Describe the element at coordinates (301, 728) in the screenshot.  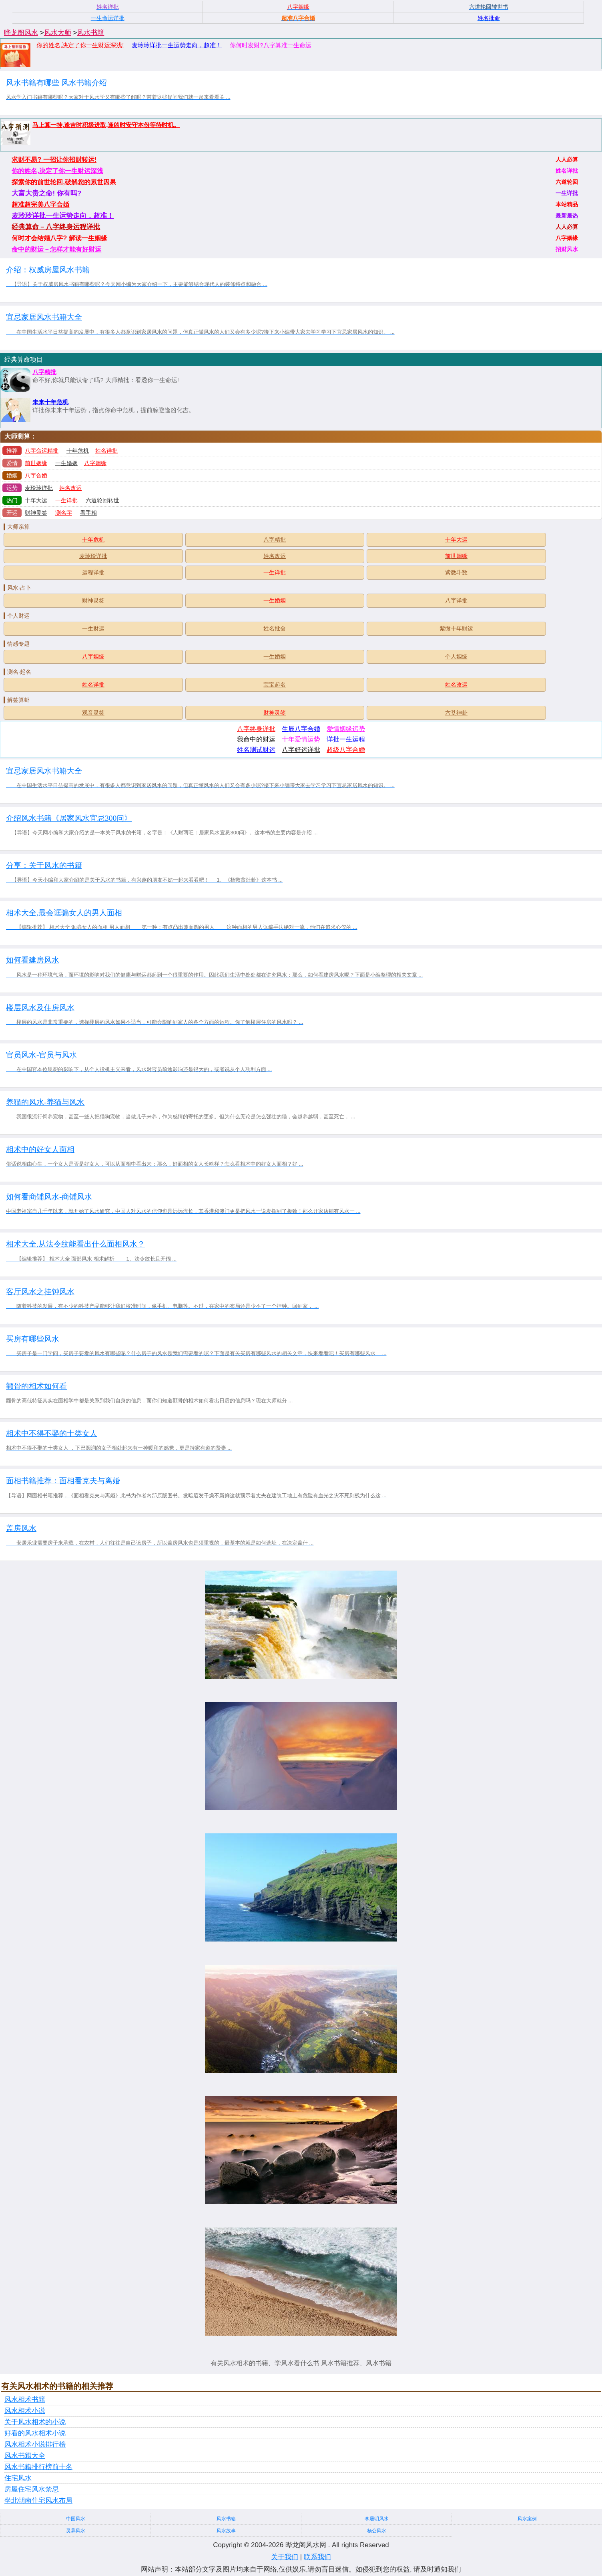
I see `生辰八字合婚` at that location.